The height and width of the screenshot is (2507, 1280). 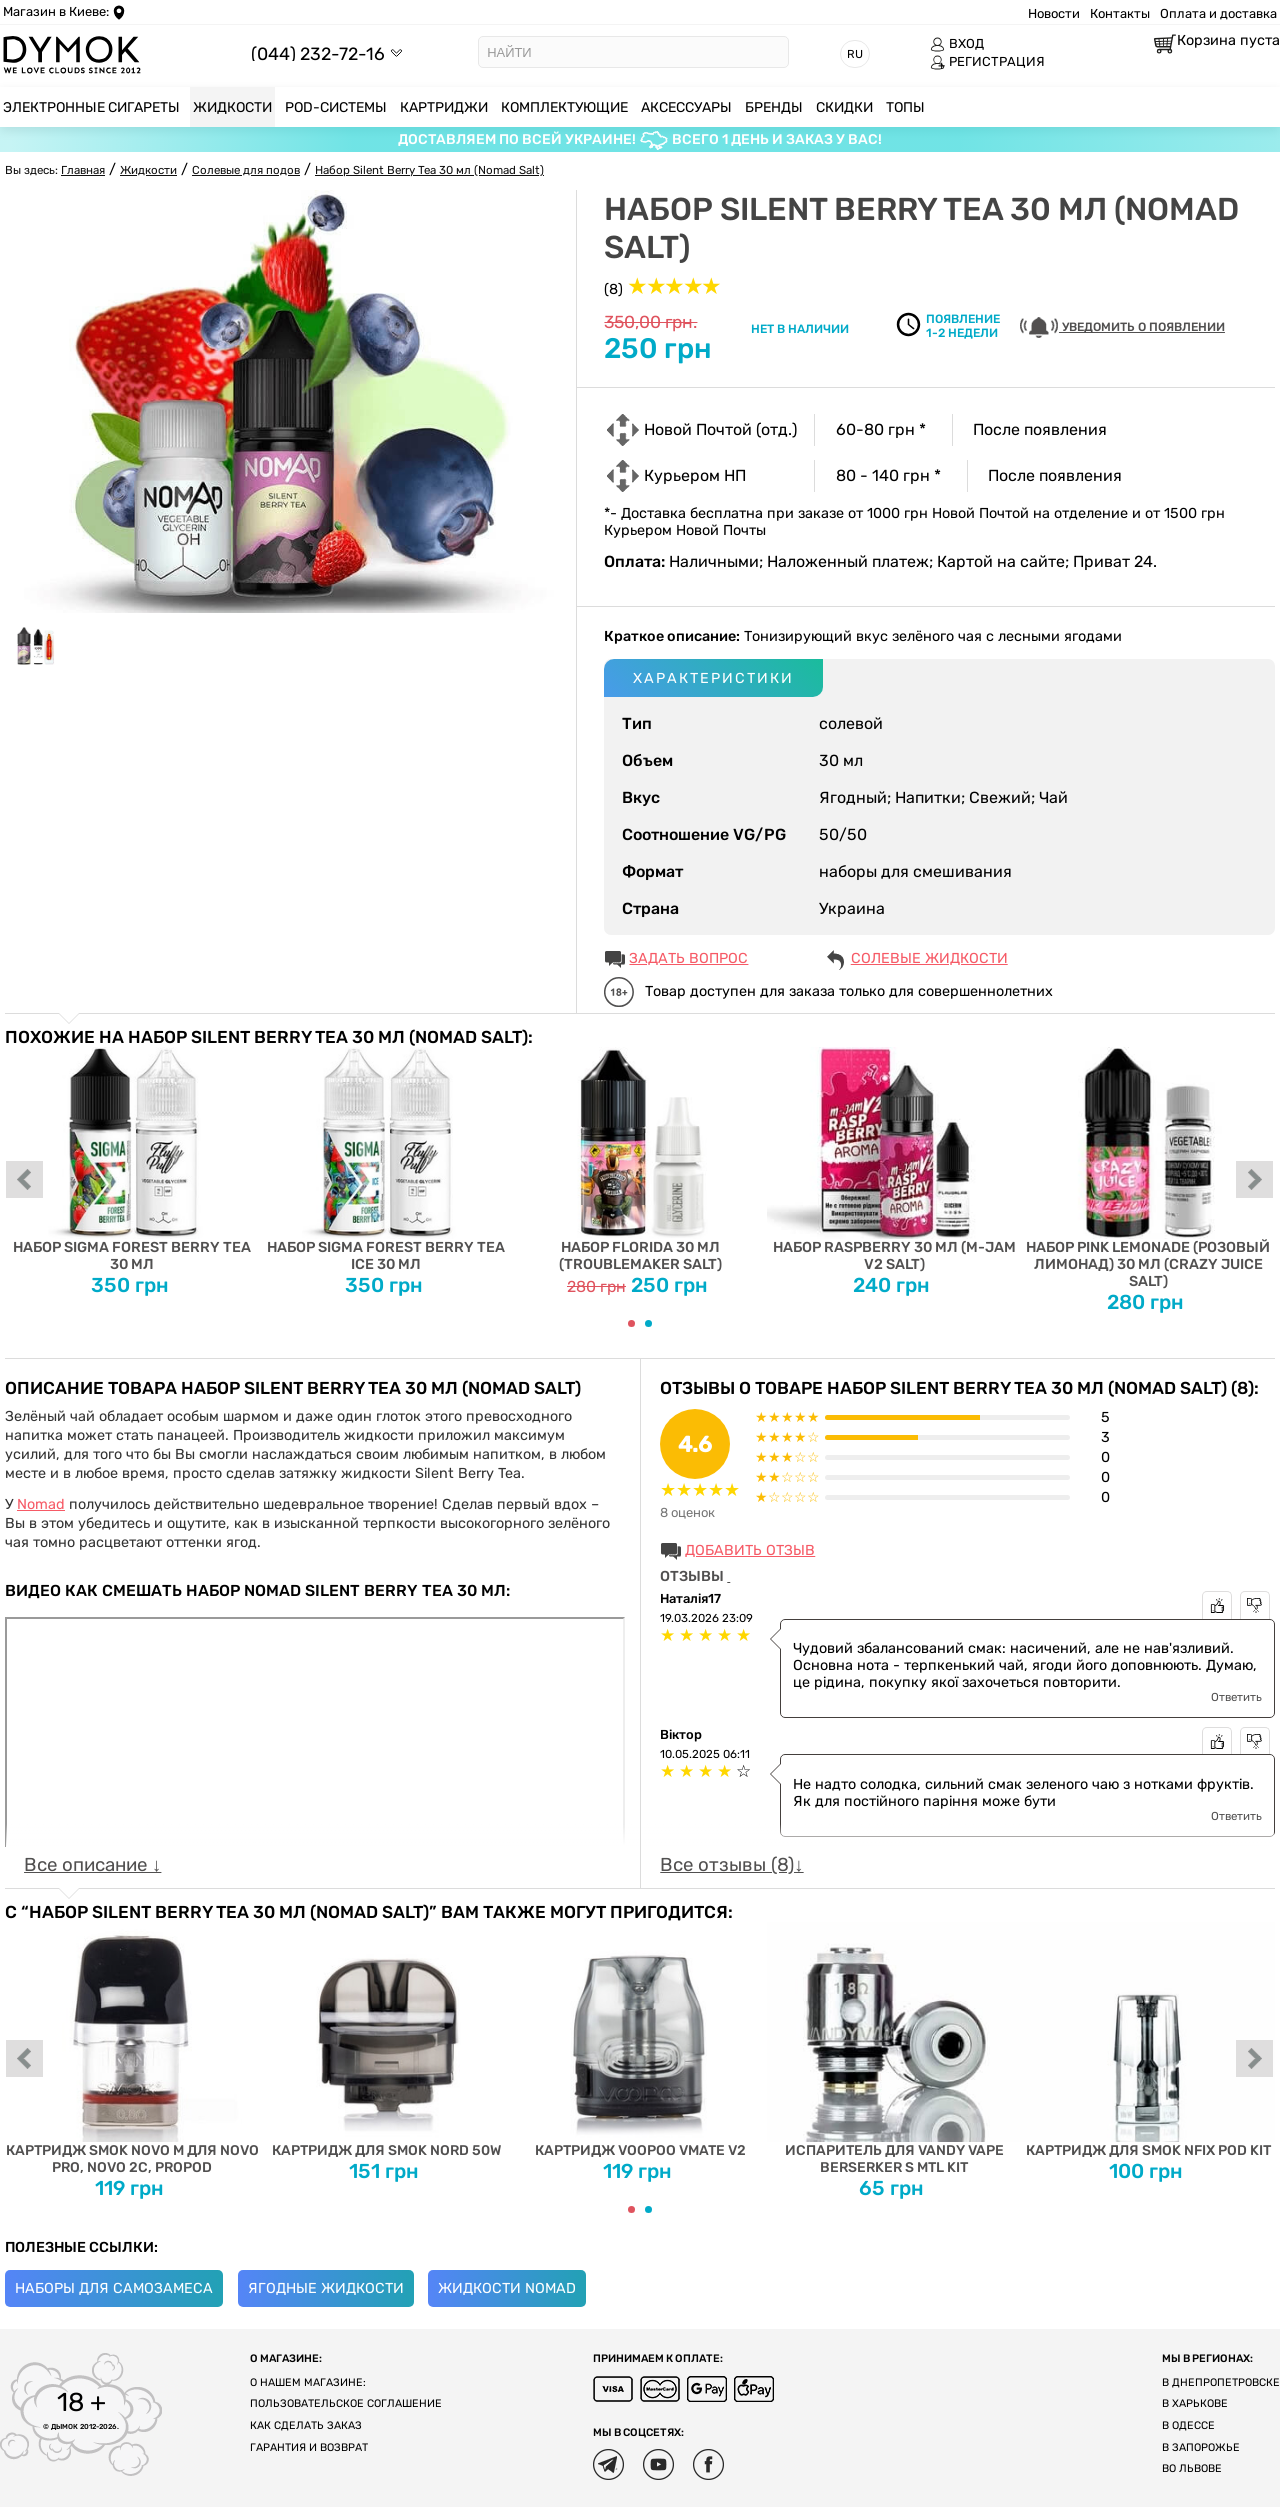 I want to click on В Днепропетровске, so click(x=1221, y=2382).